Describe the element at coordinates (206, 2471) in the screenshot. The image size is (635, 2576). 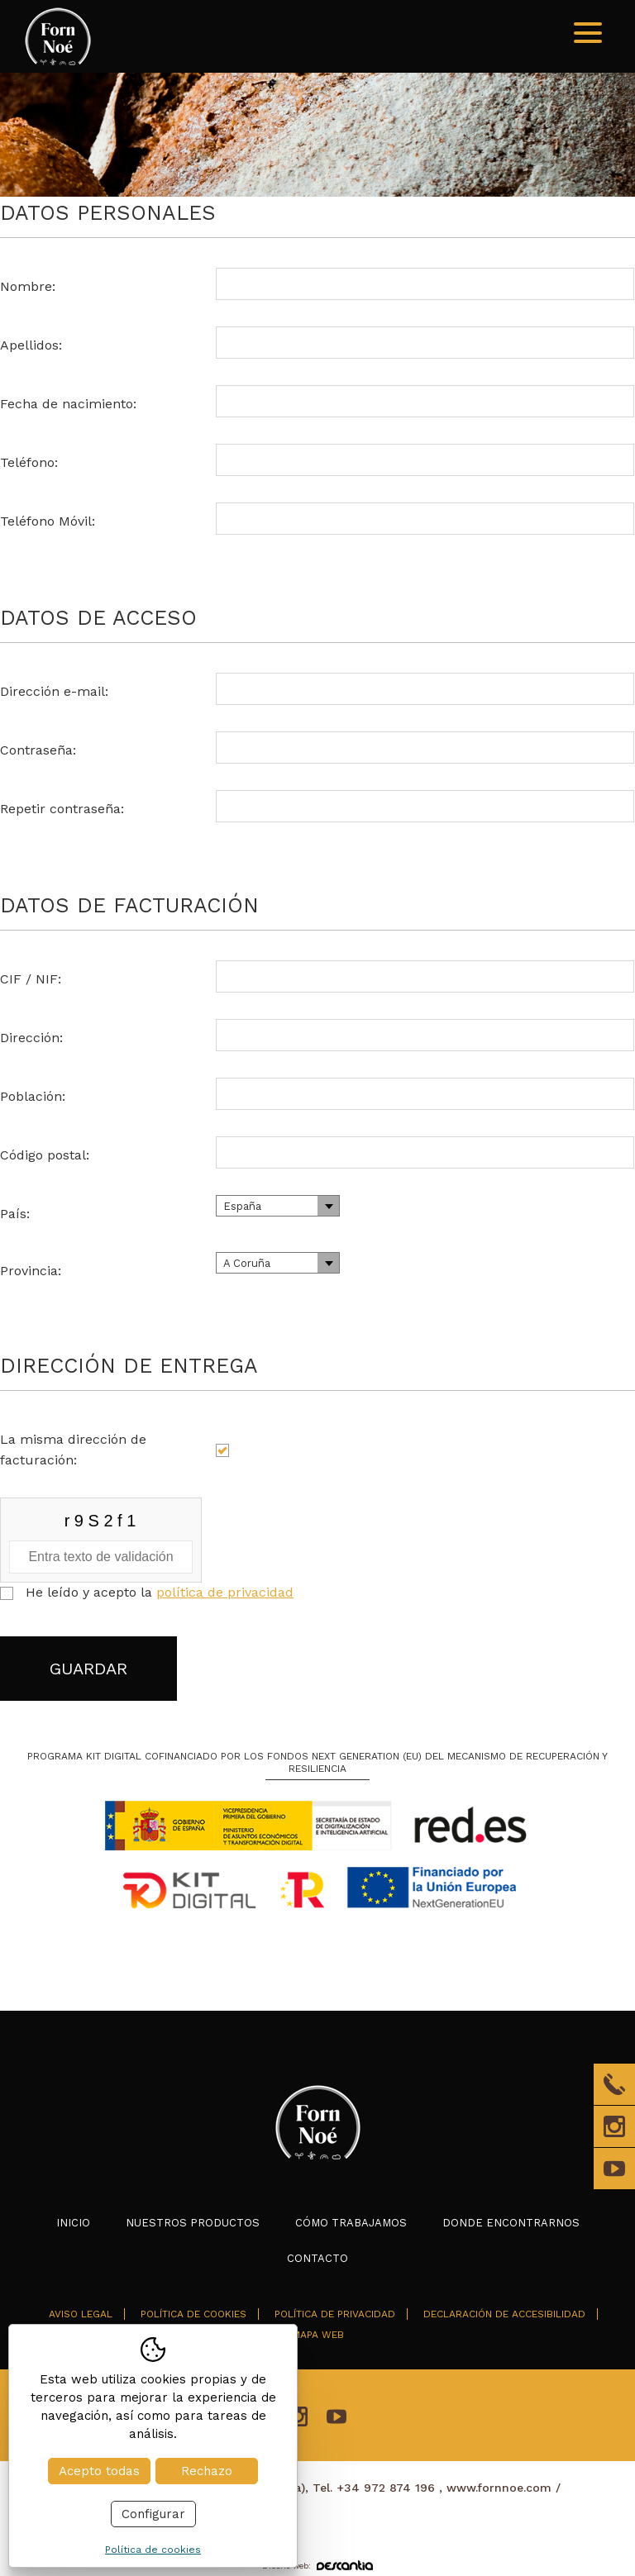
I see `Rechazo` at that location.